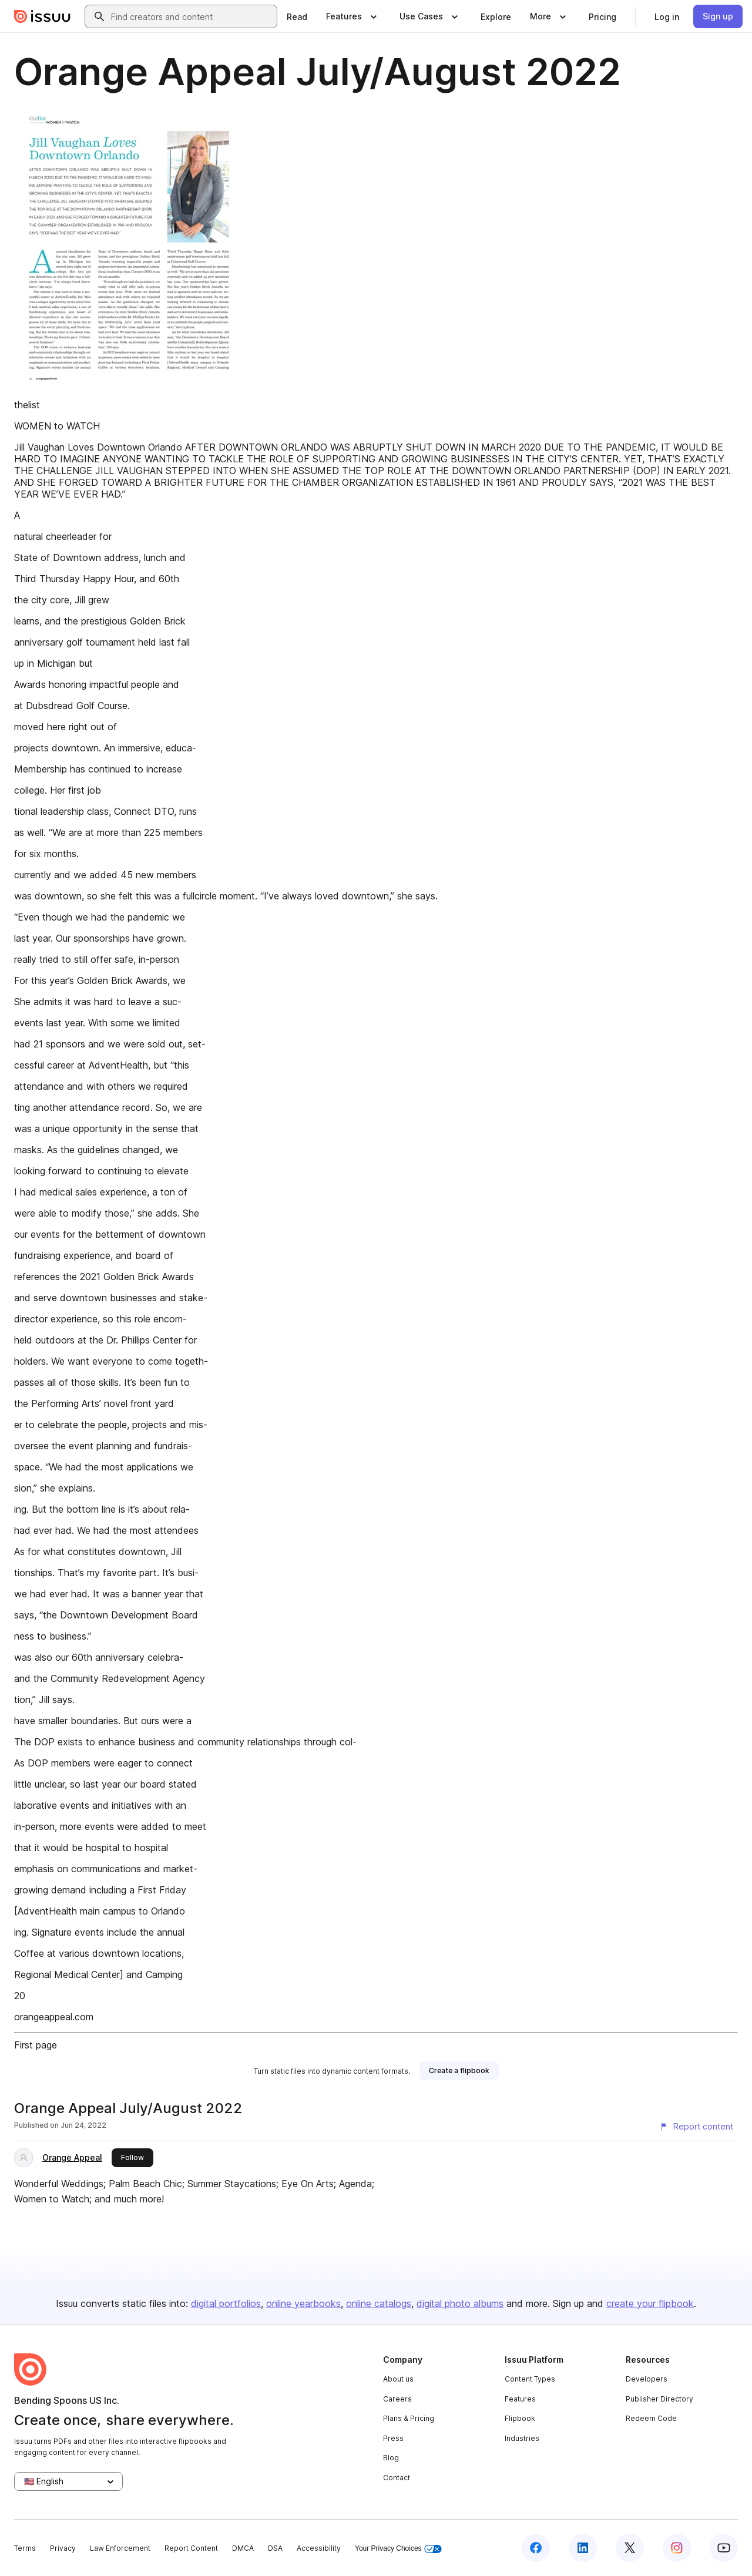 Image resolution: width=752 pixels, height=2576 pixels. What do you see at coordinates (408, 2418) in the screenshot?
I see `Plans & Pricing` at bounding box center [408, 2418].